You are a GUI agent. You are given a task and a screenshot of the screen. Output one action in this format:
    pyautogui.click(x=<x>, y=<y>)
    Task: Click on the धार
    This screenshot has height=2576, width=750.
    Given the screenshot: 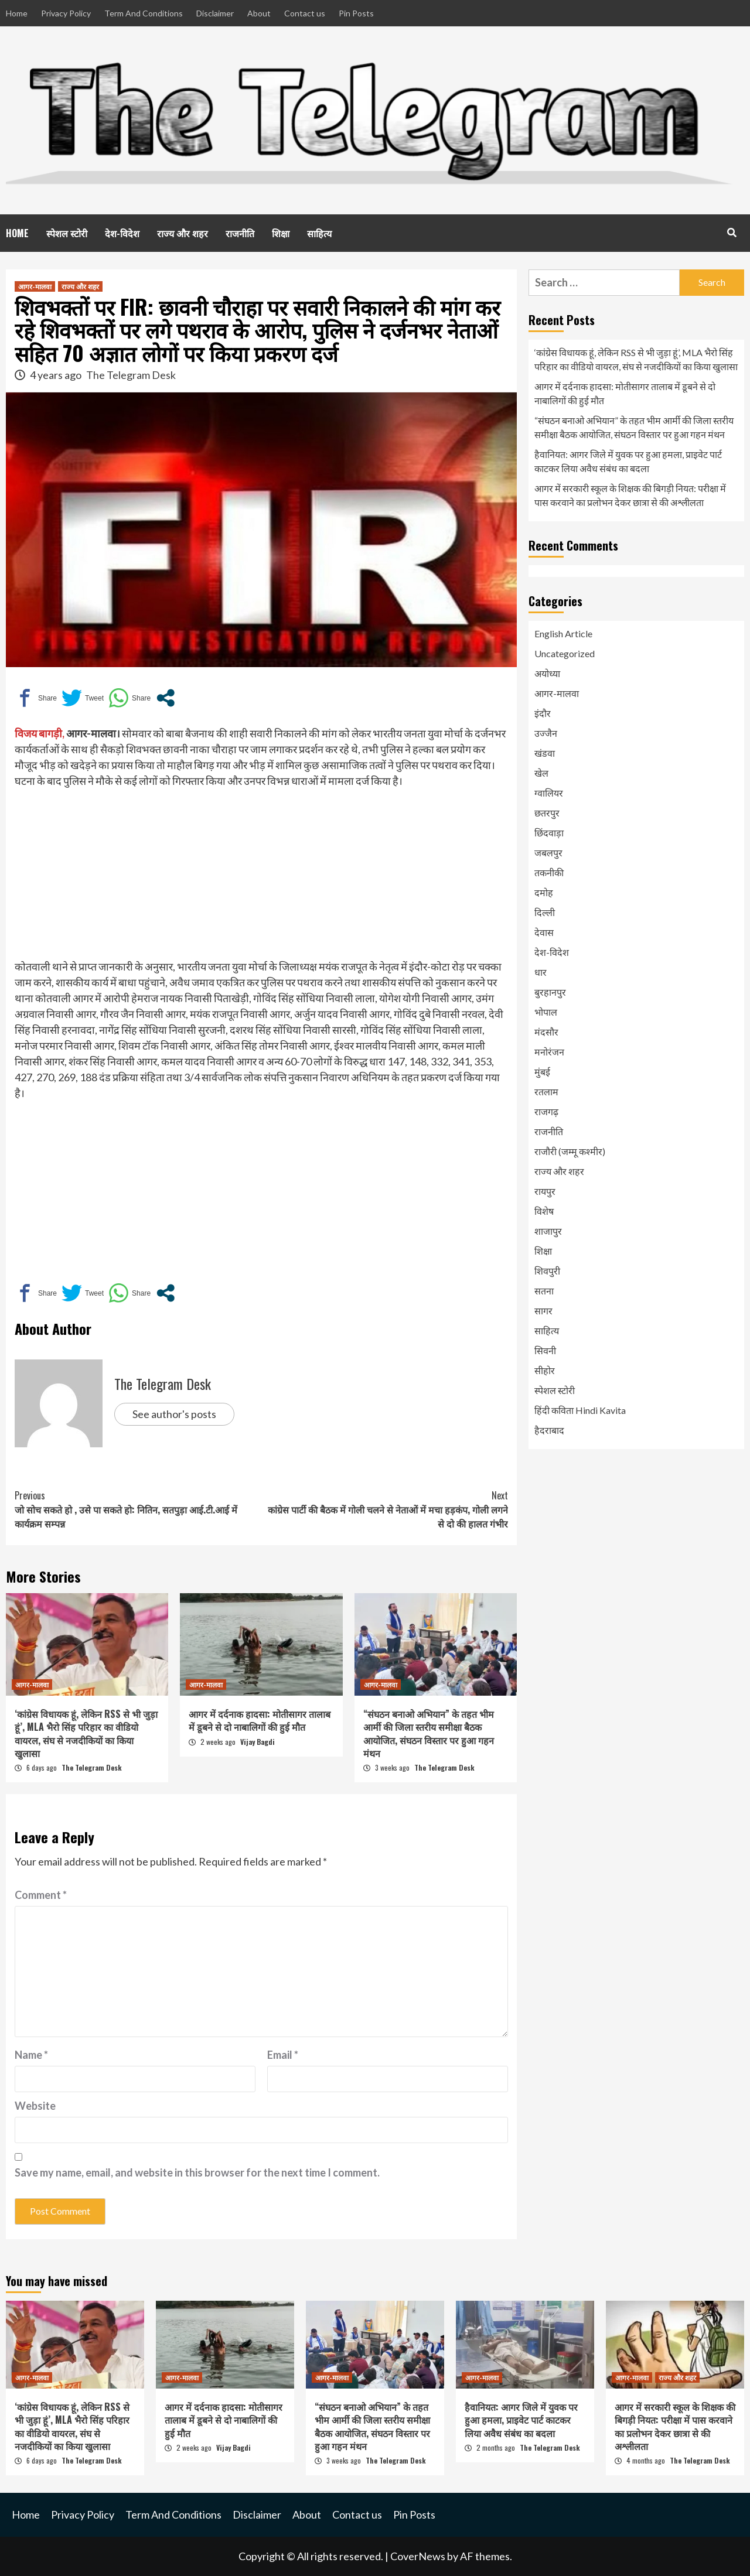 What is the action you would take?
    pyautogui.click(x=540, y=972)
    